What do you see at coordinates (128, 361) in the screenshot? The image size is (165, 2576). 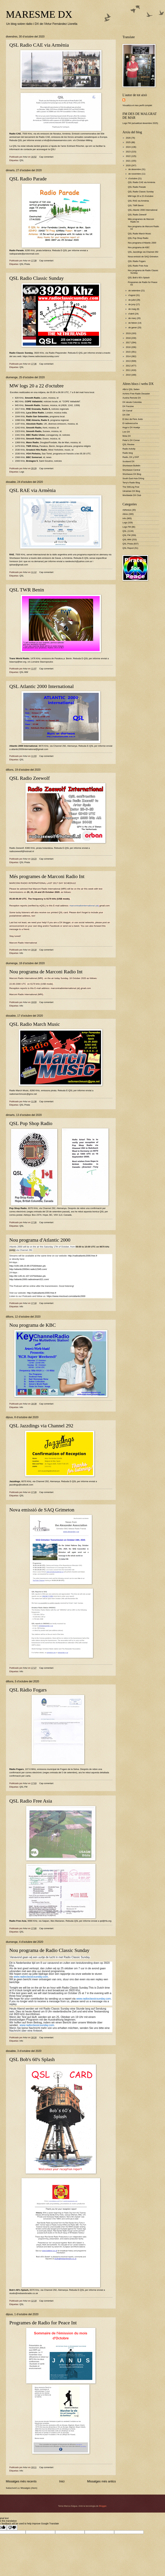 I see `2013` at bounding box center [128, 361].